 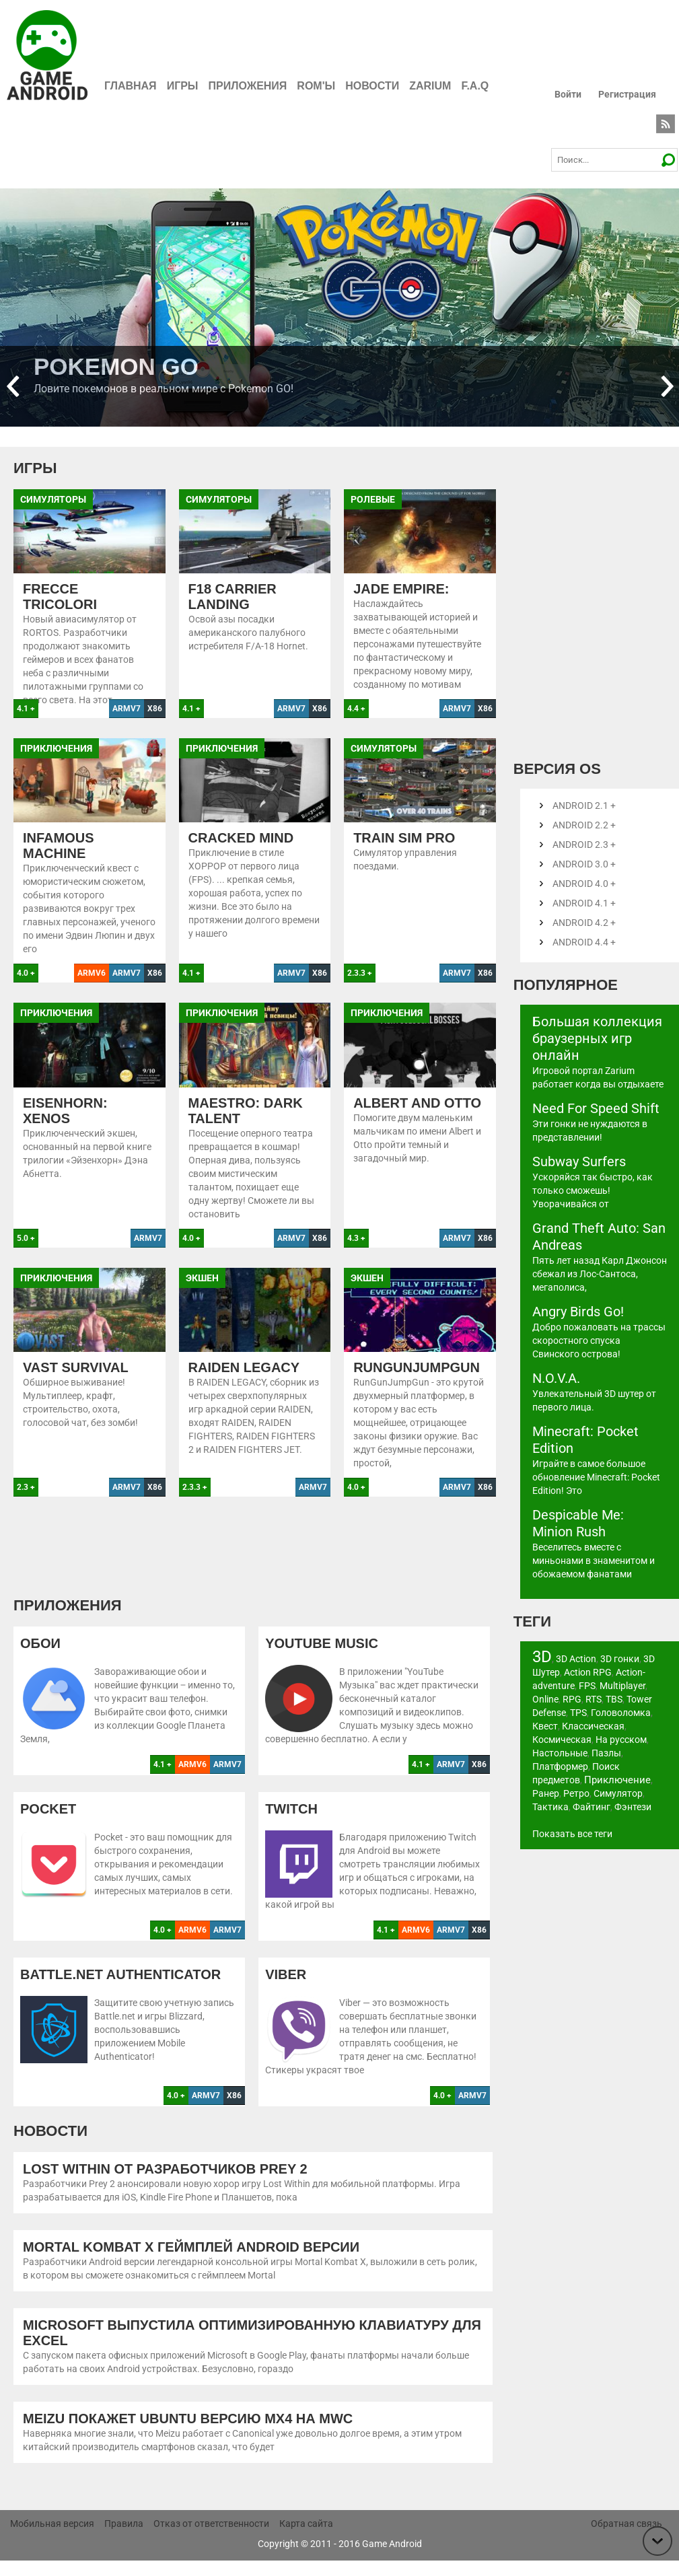 What do you see at coordinates (632, 1806) in the screenshot?
I see `Фэнтези` at bounding box center [632, 1806].